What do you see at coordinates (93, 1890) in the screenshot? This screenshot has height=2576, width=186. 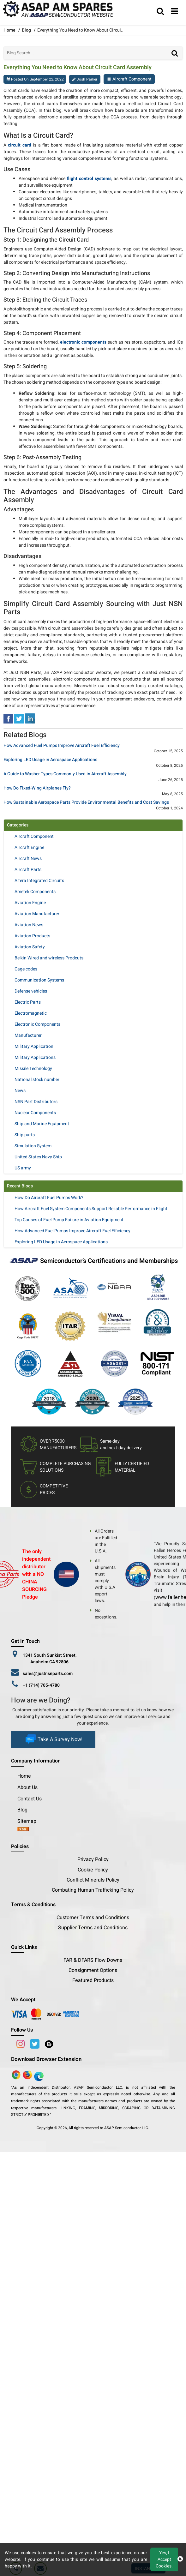 I see `Combating Human Trafficking Policy` at bounding box center [93, 1890].